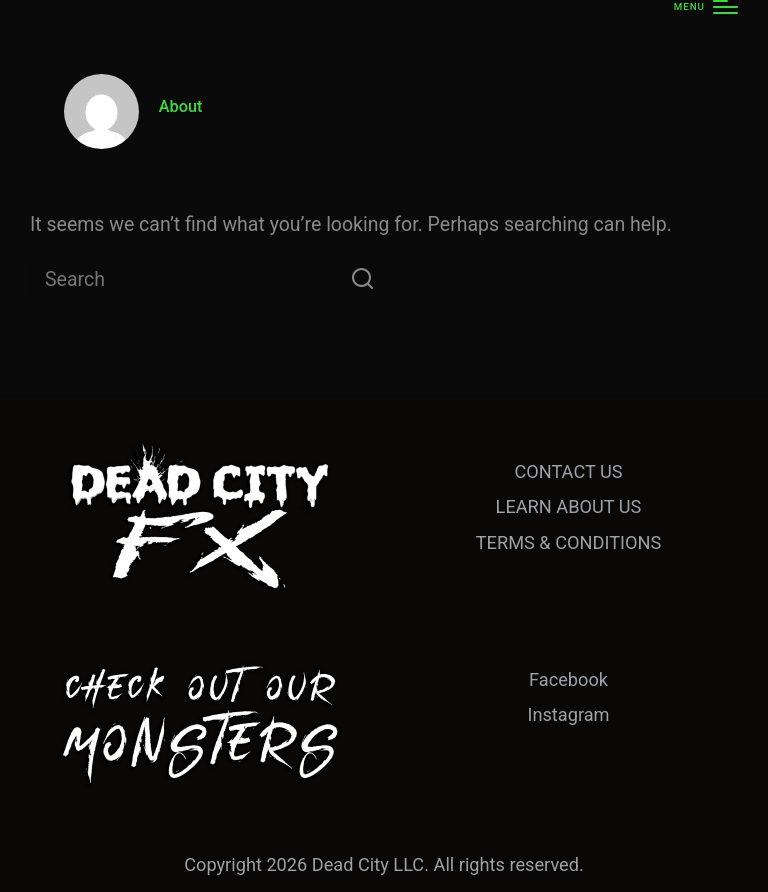 This screenshot has width=768, height=892. I want to click on [button], so click(362, 279).